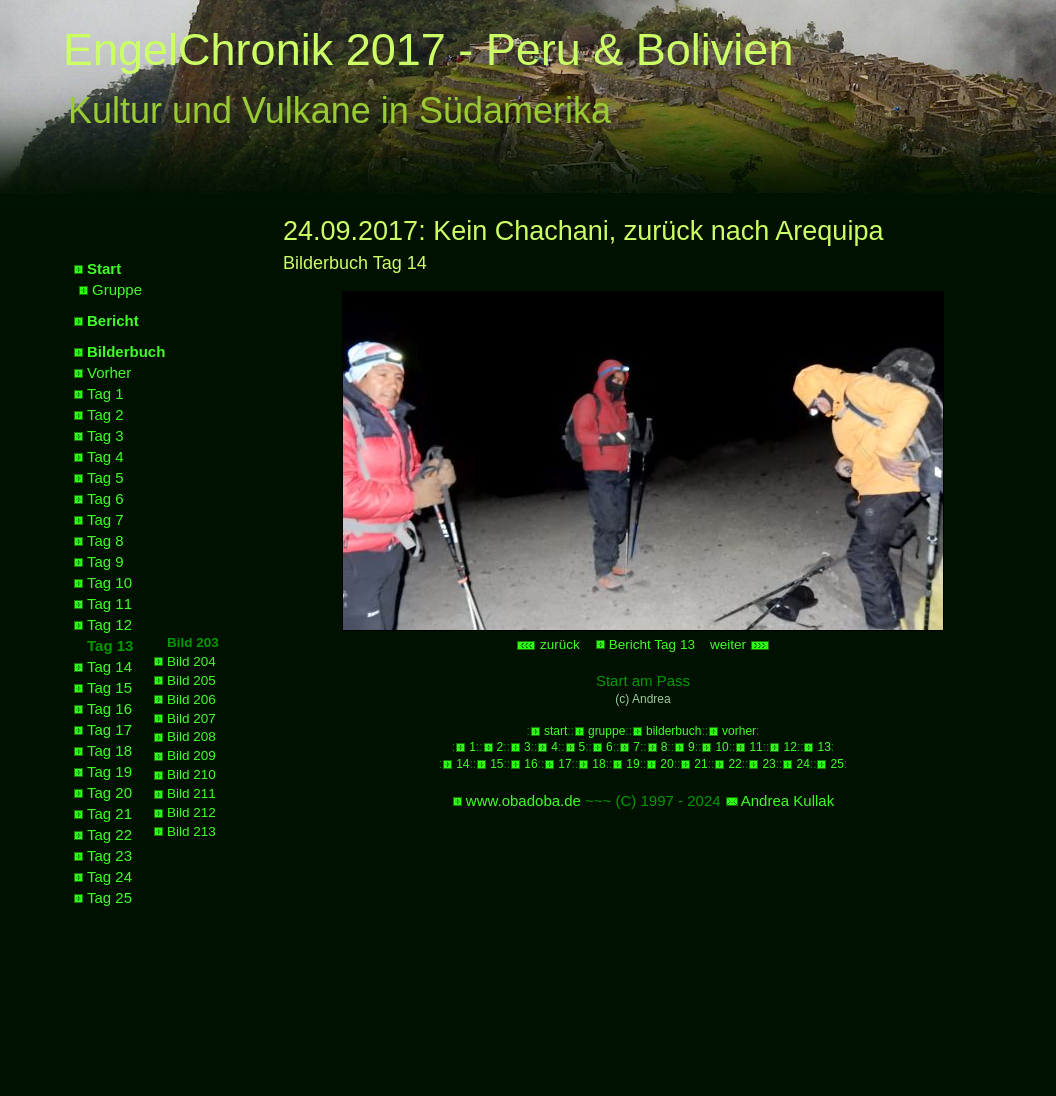 This screenshot has width=1056, height=1096. Describe the element at coordinates (109, 603) in the screenshot. I see `Tag 11` at that location.